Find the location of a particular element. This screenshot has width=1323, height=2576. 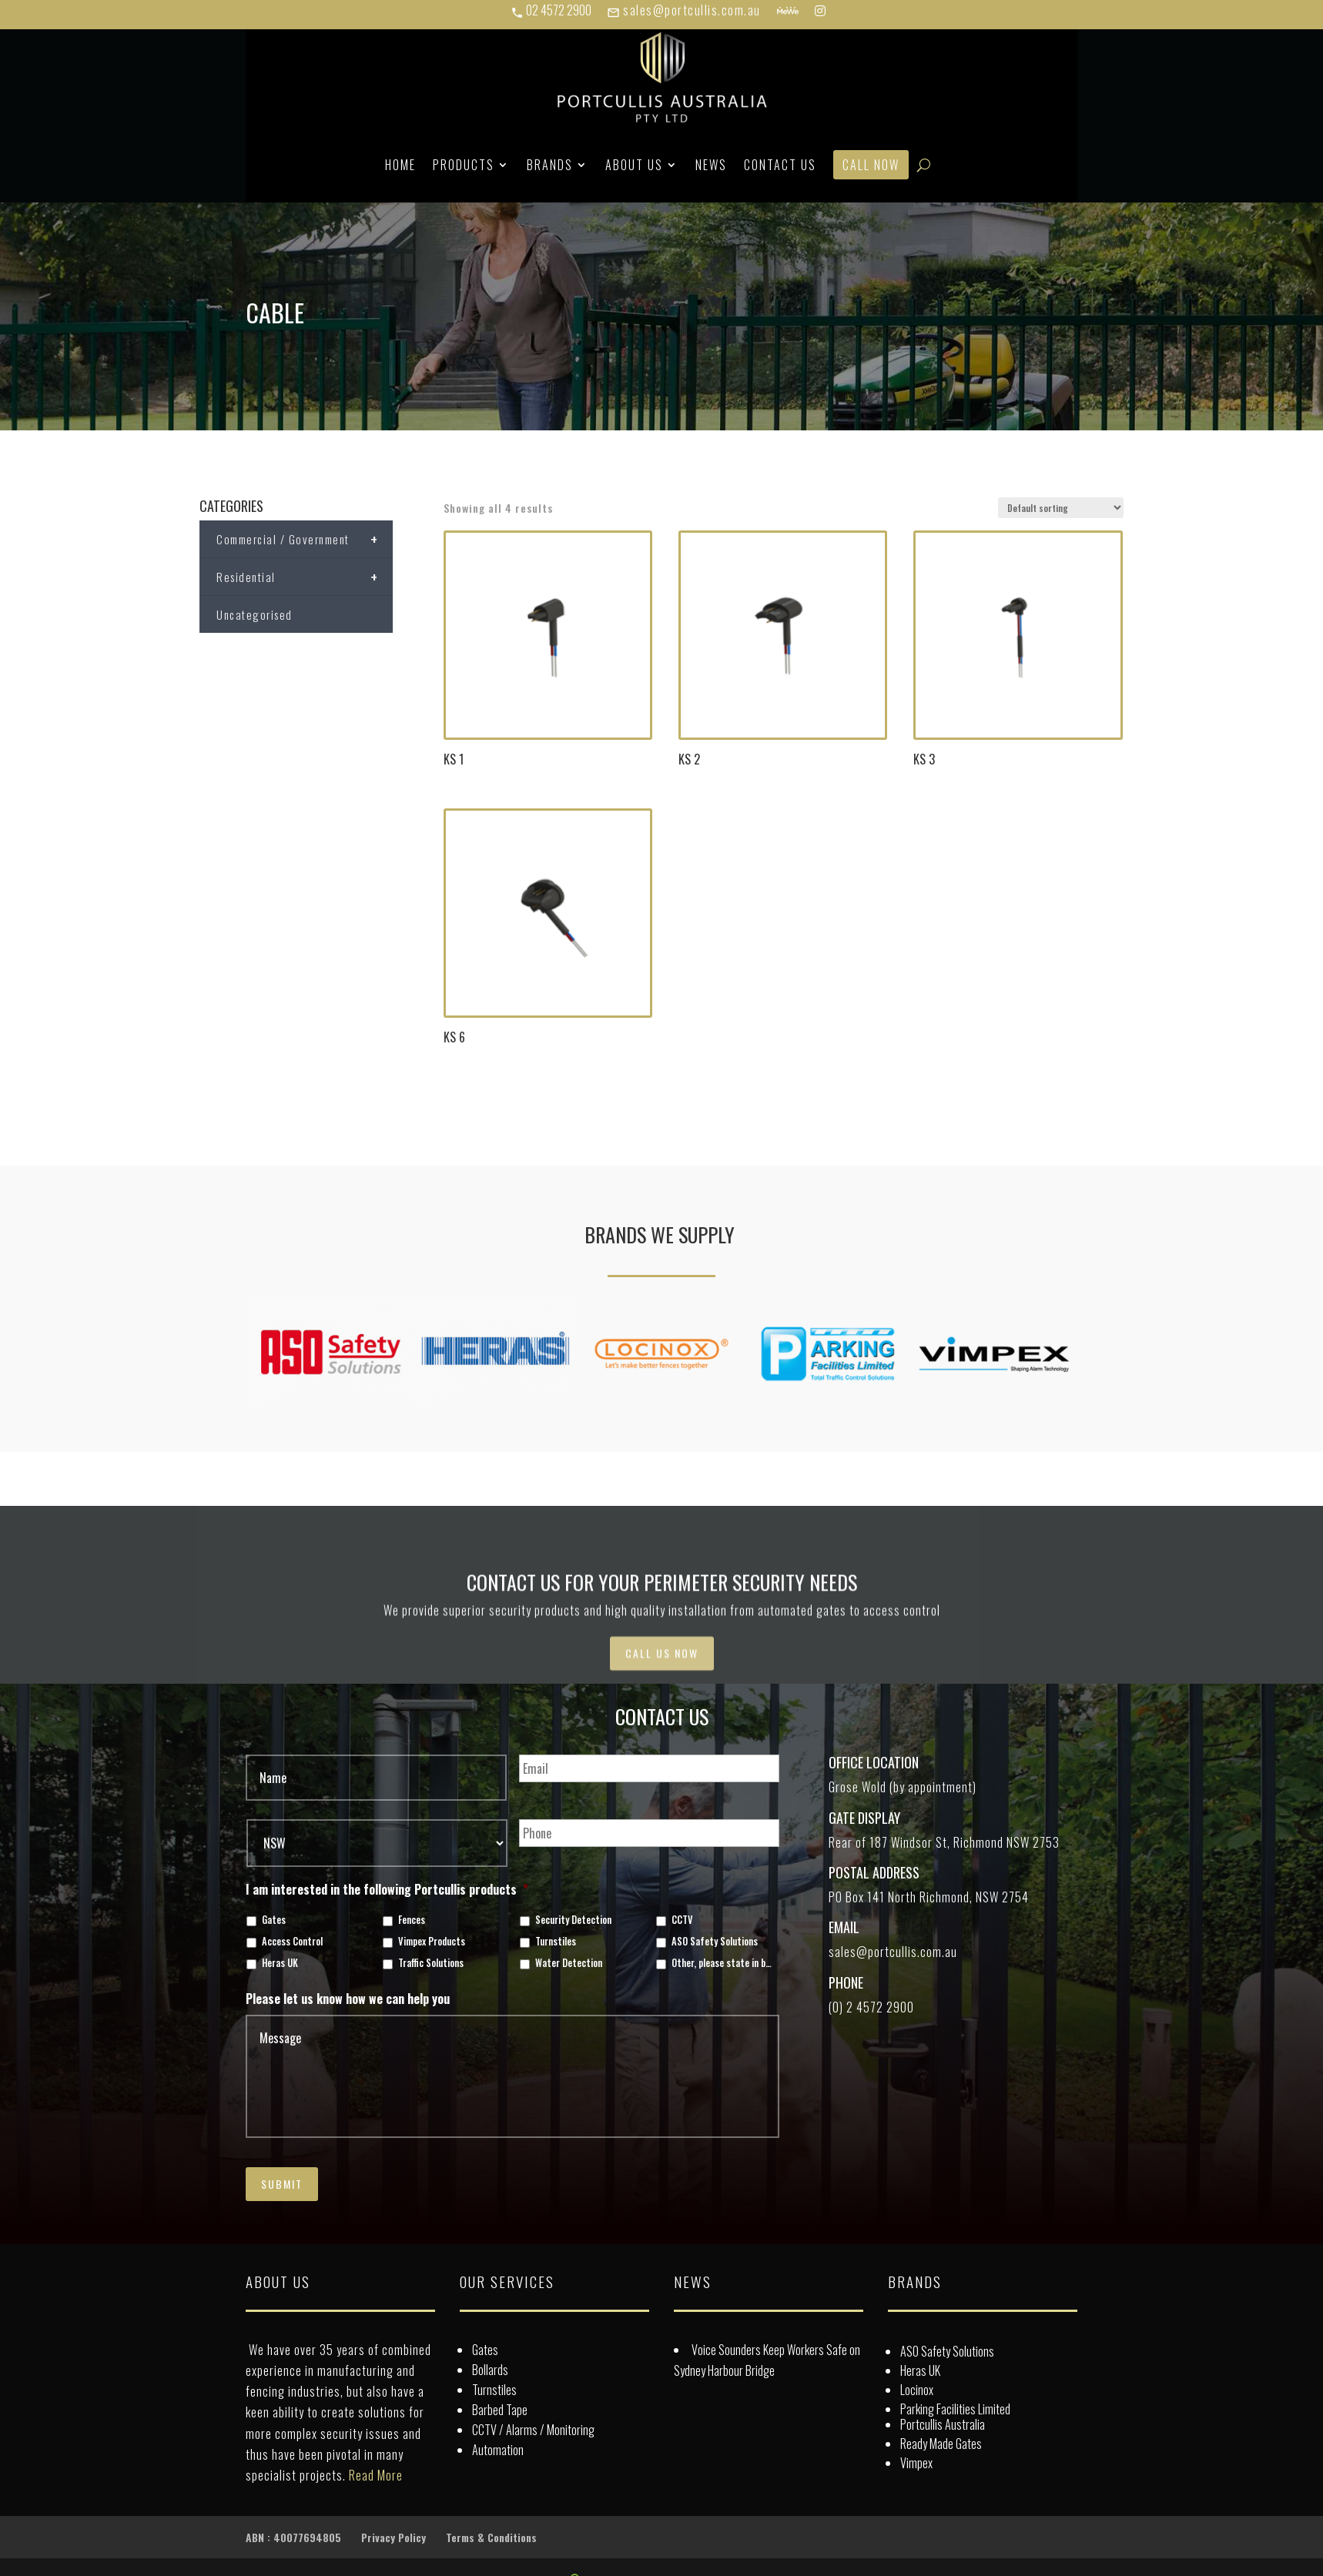

[Shop order] is located at coordinates (1061, 507).